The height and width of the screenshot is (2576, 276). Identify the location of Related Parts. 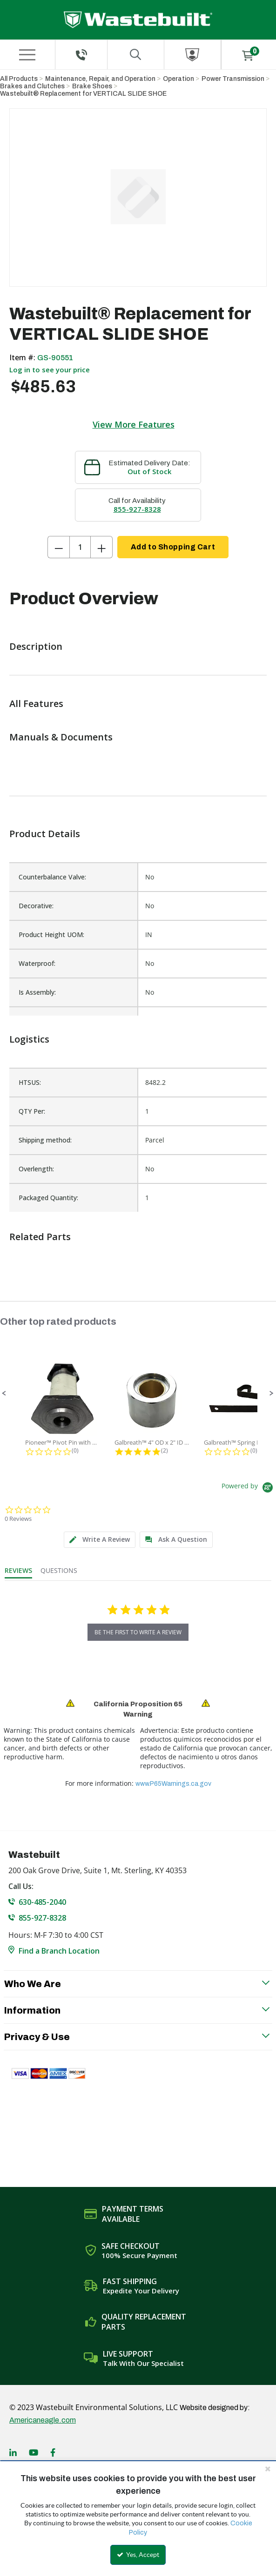
(40, 1236).